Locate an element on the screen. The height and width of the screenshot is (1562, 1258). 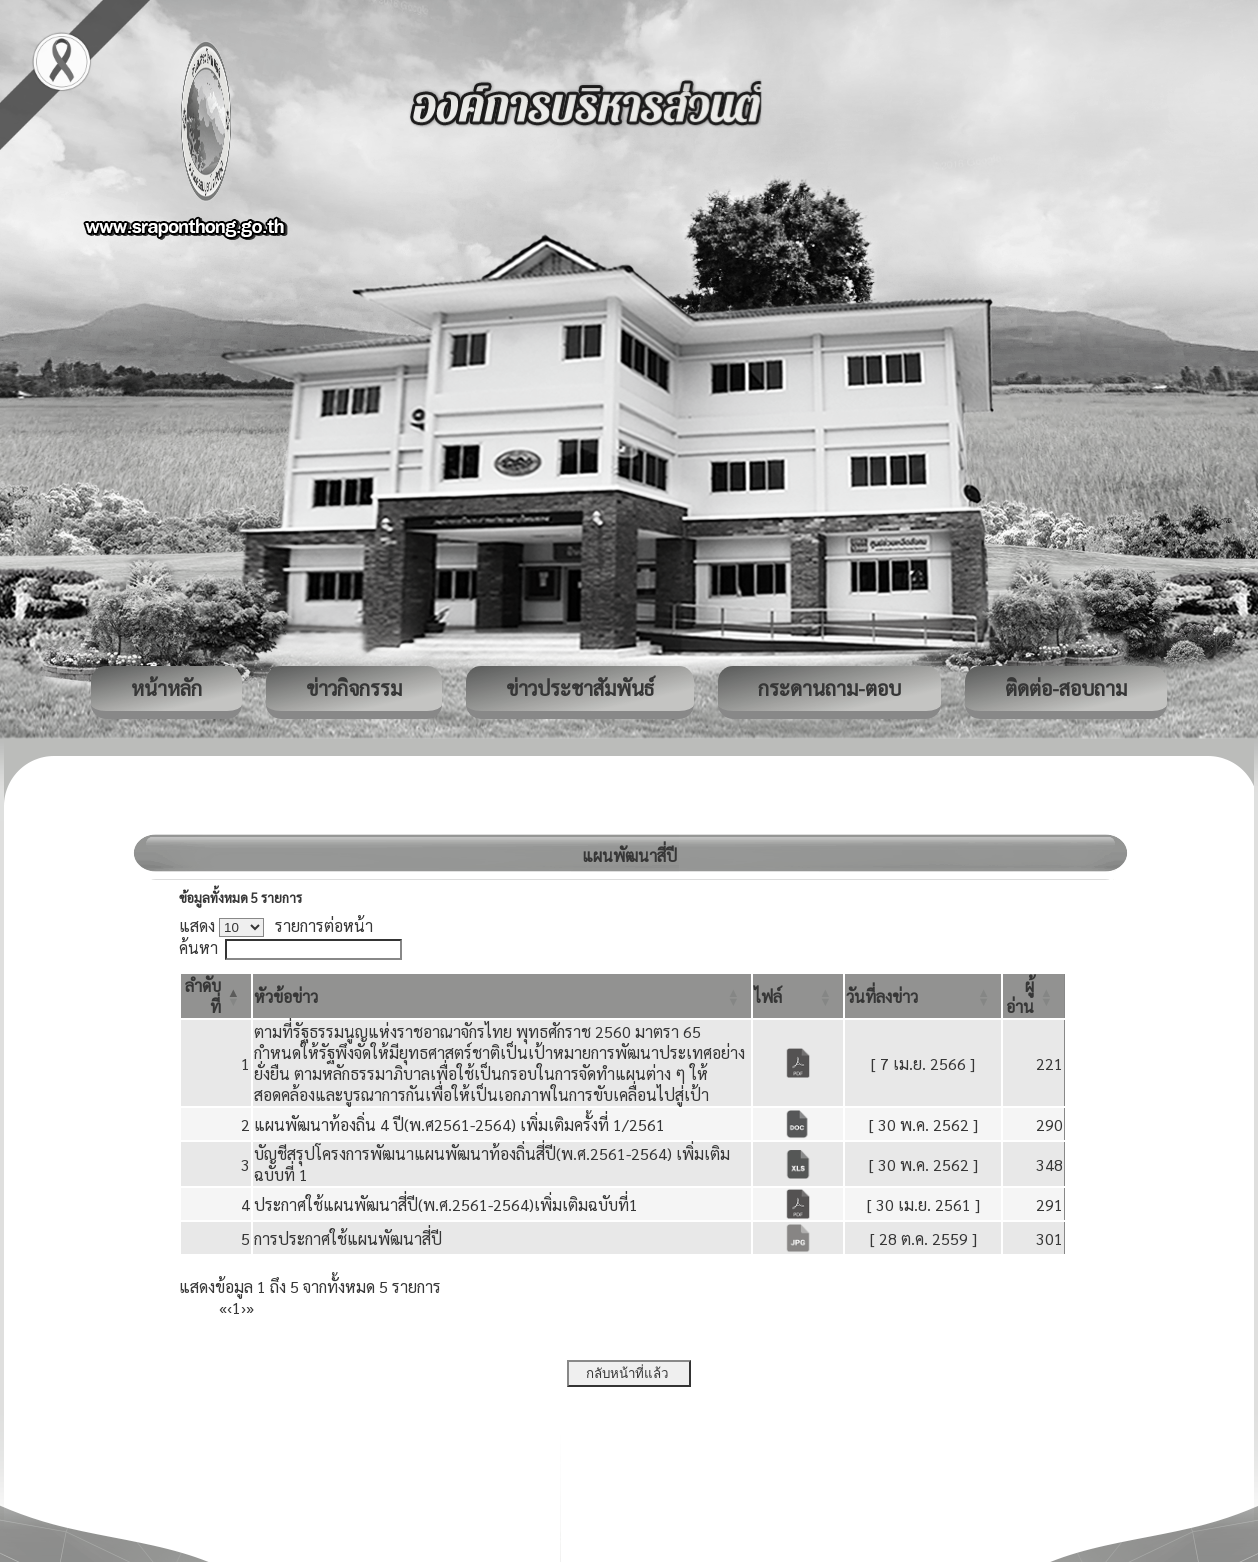
» [Last] is located at coordinates (250, 1307).